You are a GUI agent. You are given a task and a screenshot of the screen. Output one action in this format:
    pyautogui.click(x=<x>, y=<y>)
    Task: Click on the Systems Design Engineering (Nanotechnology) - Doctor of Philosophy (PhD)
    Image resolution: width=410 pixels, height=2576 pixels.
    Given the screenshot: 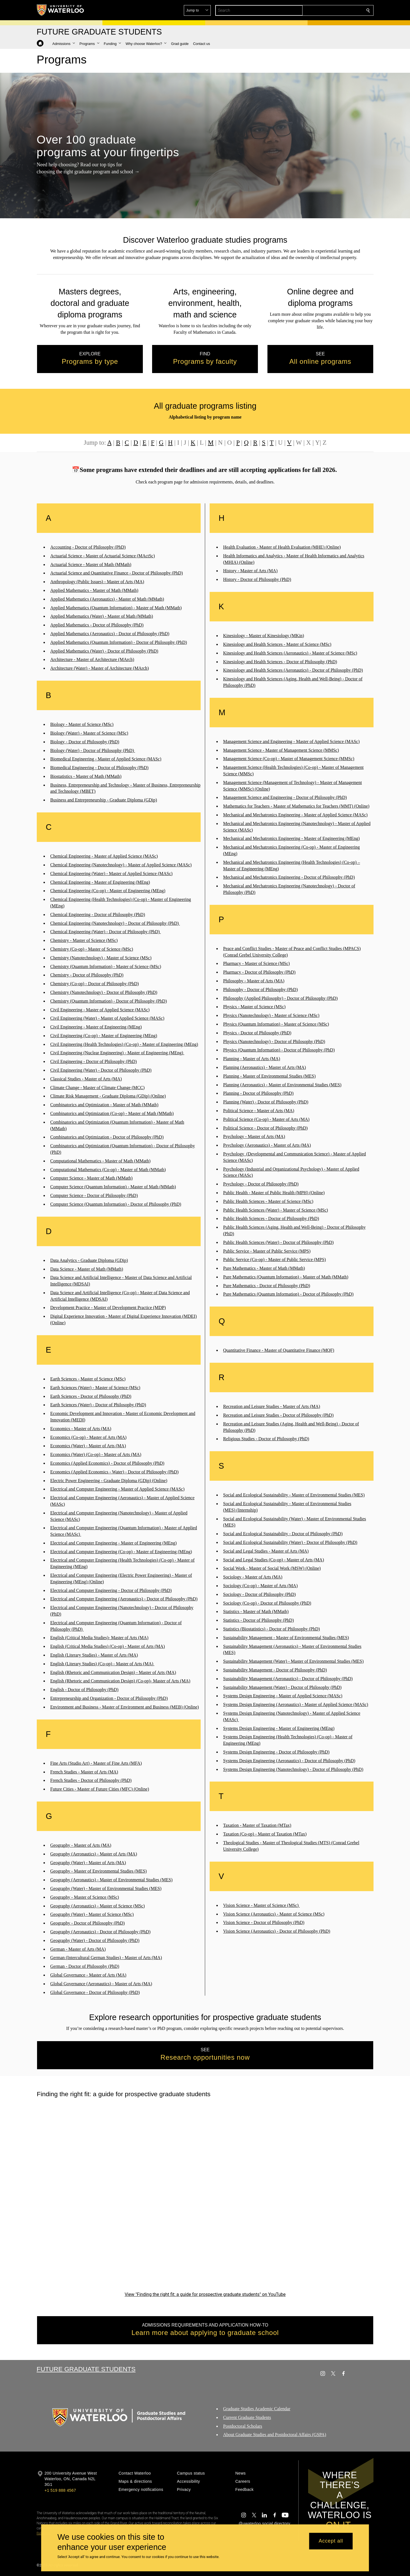 What is the action you would take?
    pyautogui.click(x=293, y=1769)
    